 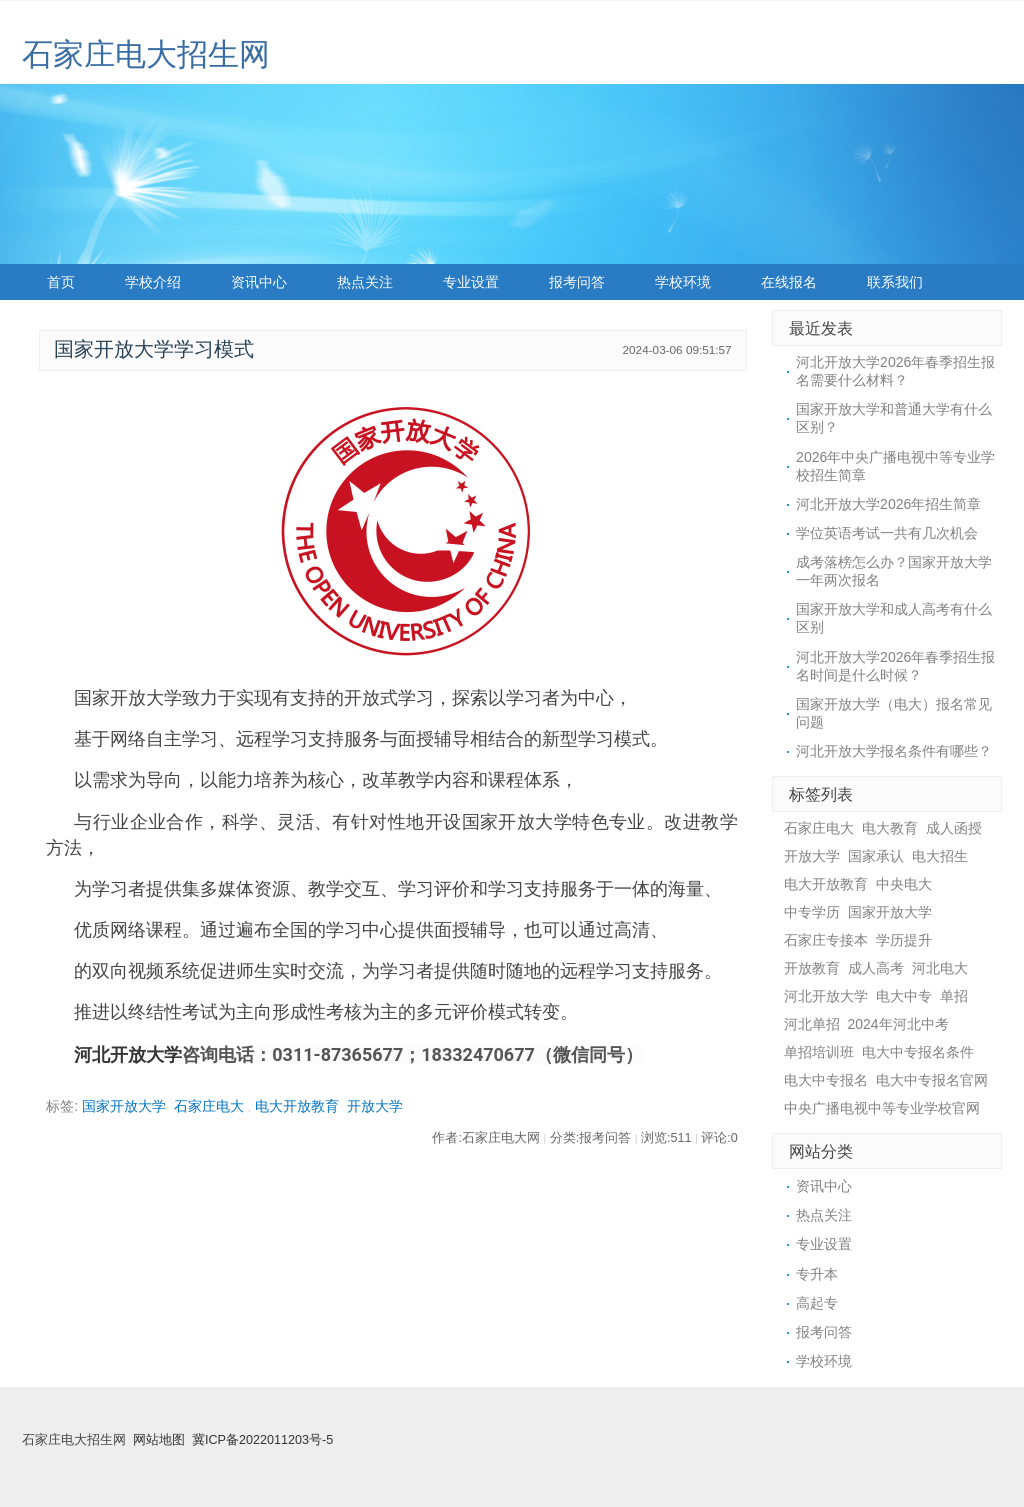 What do you see at coordinates (904, 940) in the screenshot?
I see `学历提升` at bounding box center [904, 940].